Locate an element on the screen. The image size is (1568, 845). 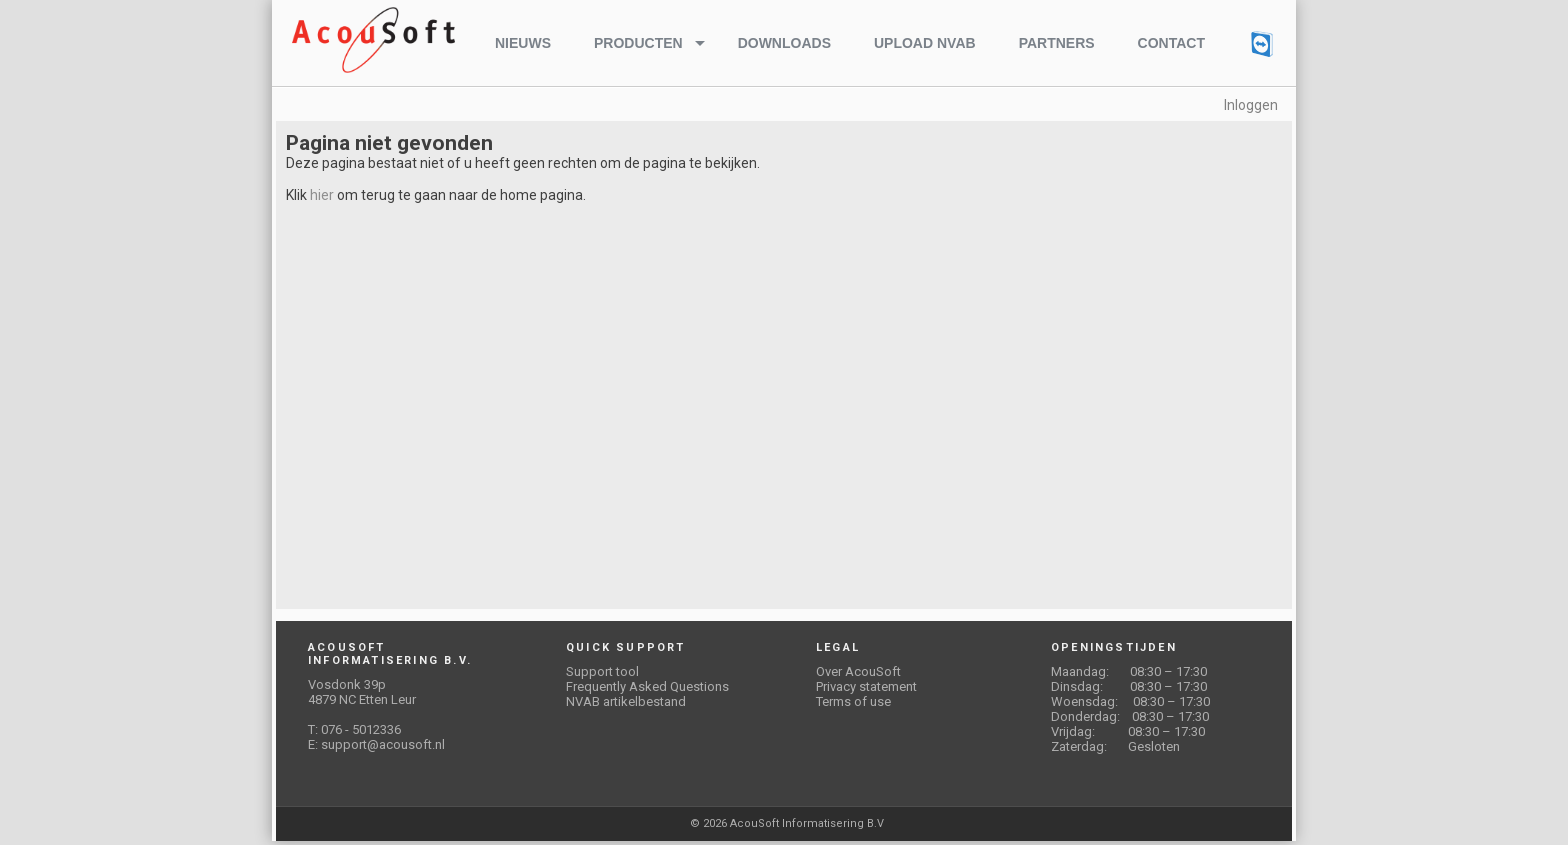
Upload NVAB is located at coordinates (925, 43).